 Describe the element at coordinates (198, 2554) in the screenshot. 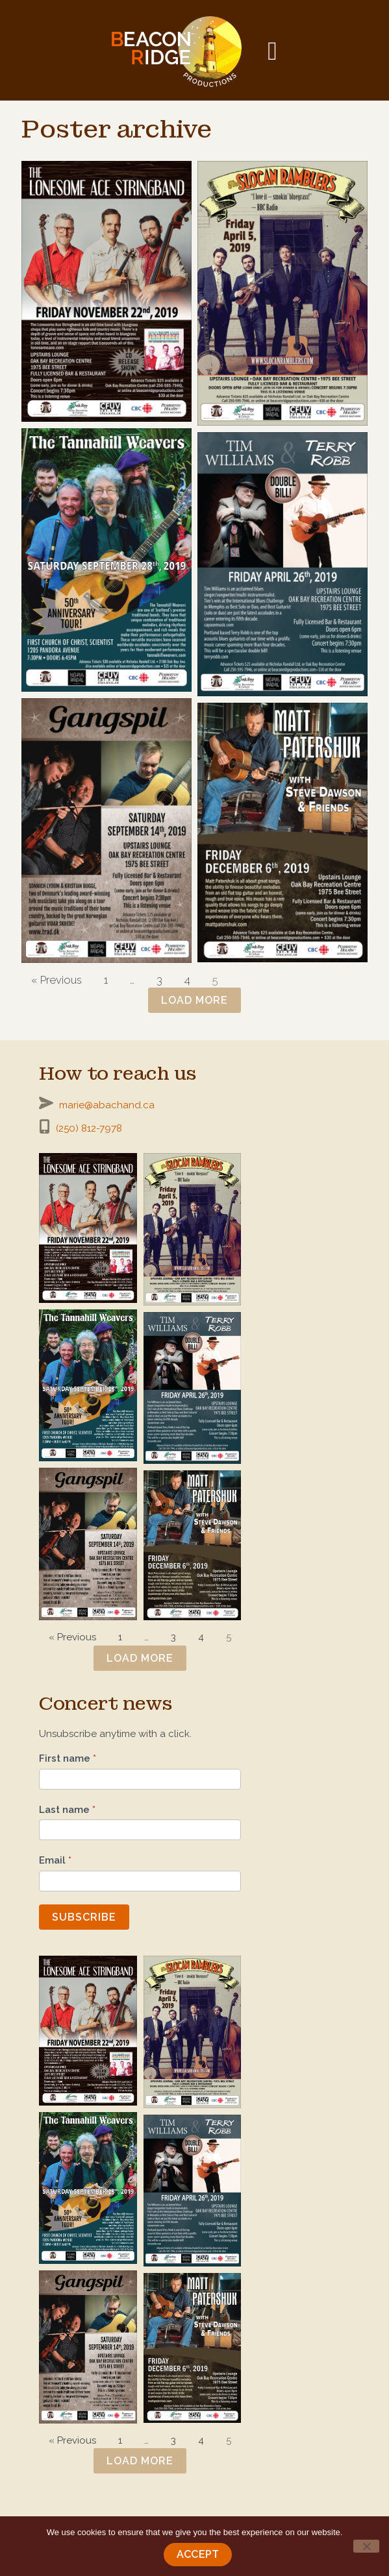

I see `Accept` at that location.